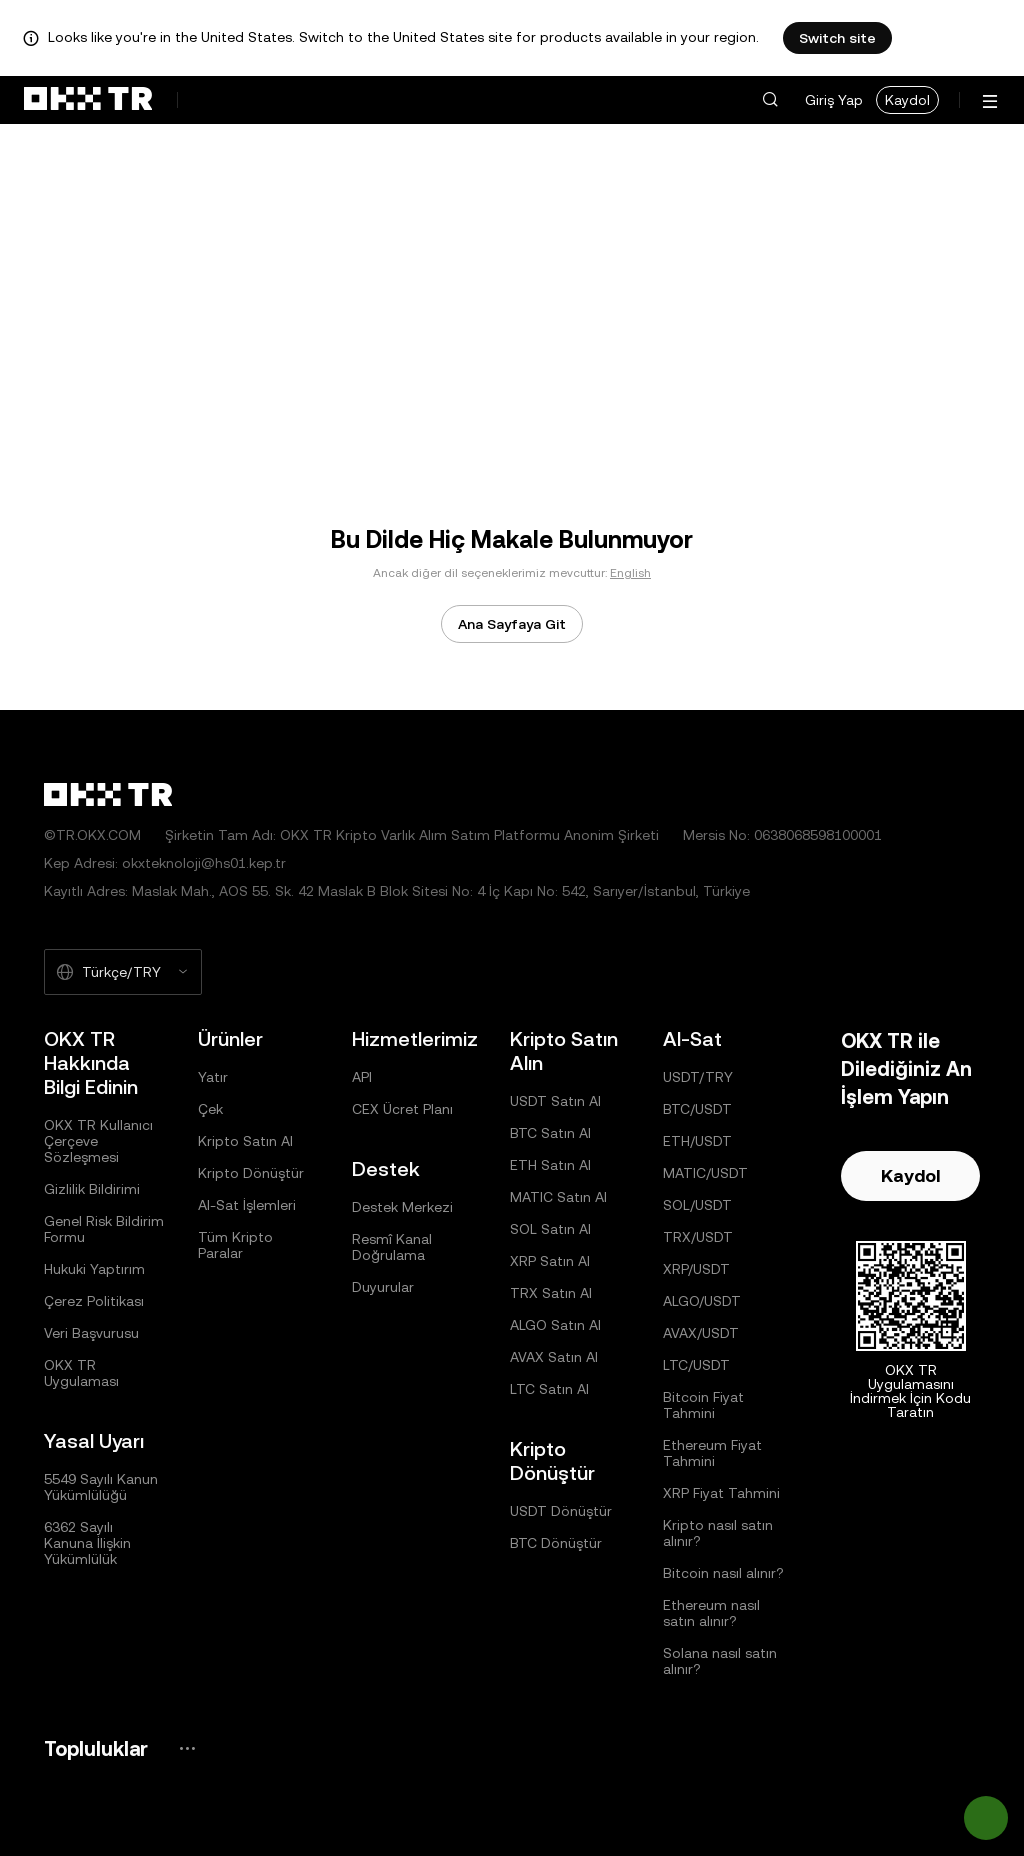 The image size is (1024, 1856). I want to click on SOL Satın Al, so click(550, 1229).